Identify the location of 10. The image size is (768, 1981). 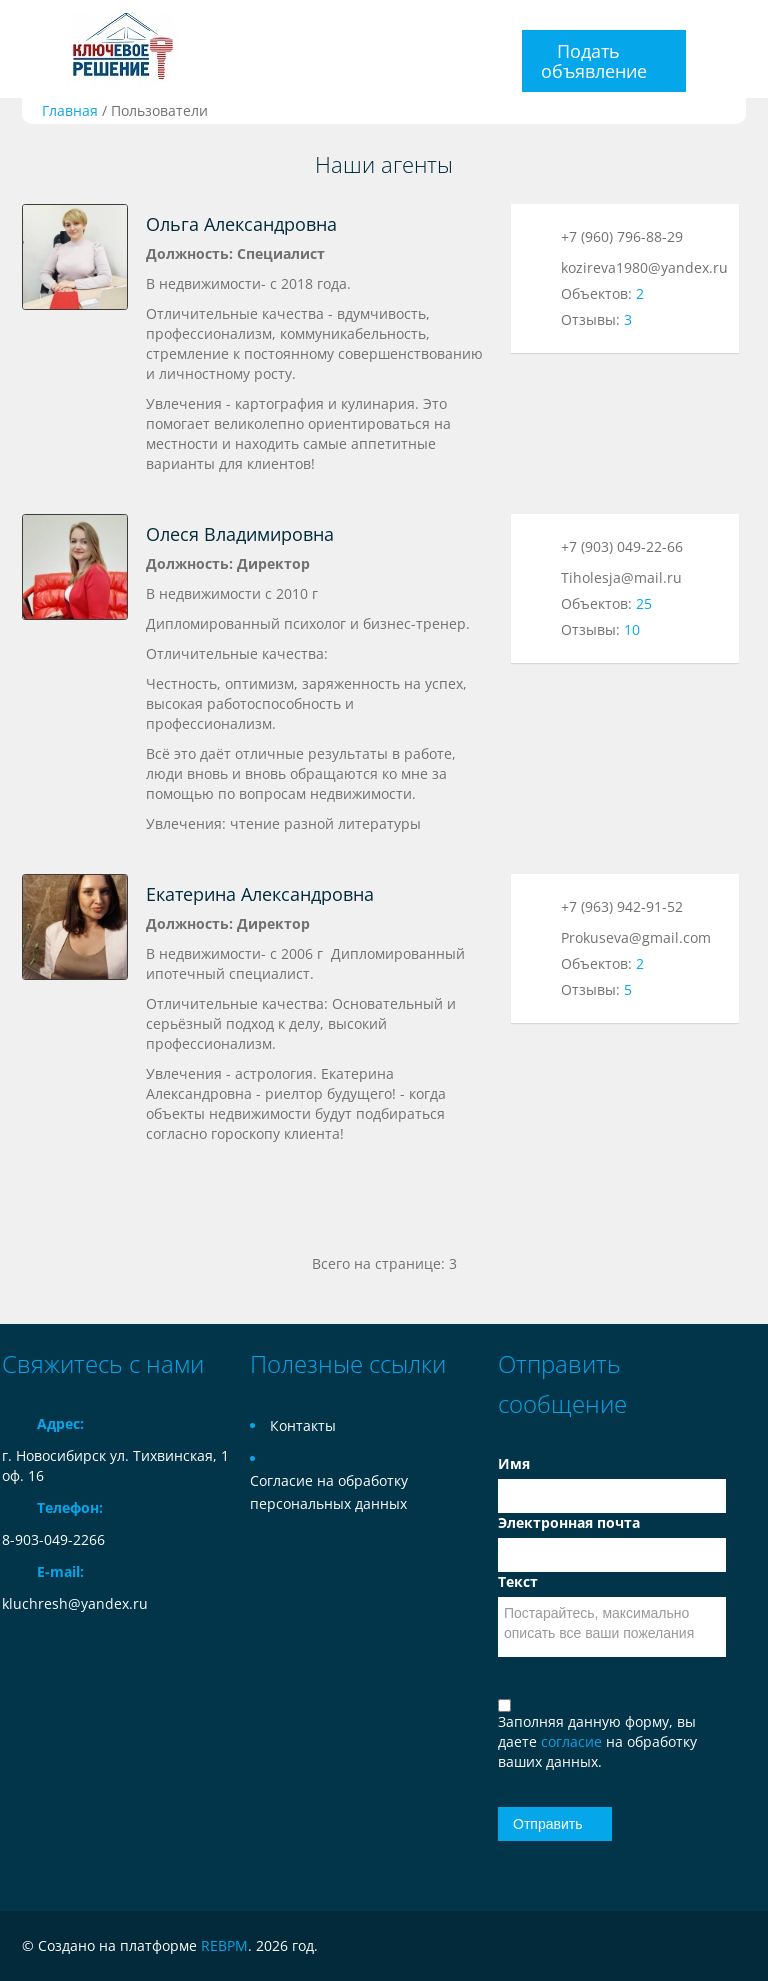
(632, 629).